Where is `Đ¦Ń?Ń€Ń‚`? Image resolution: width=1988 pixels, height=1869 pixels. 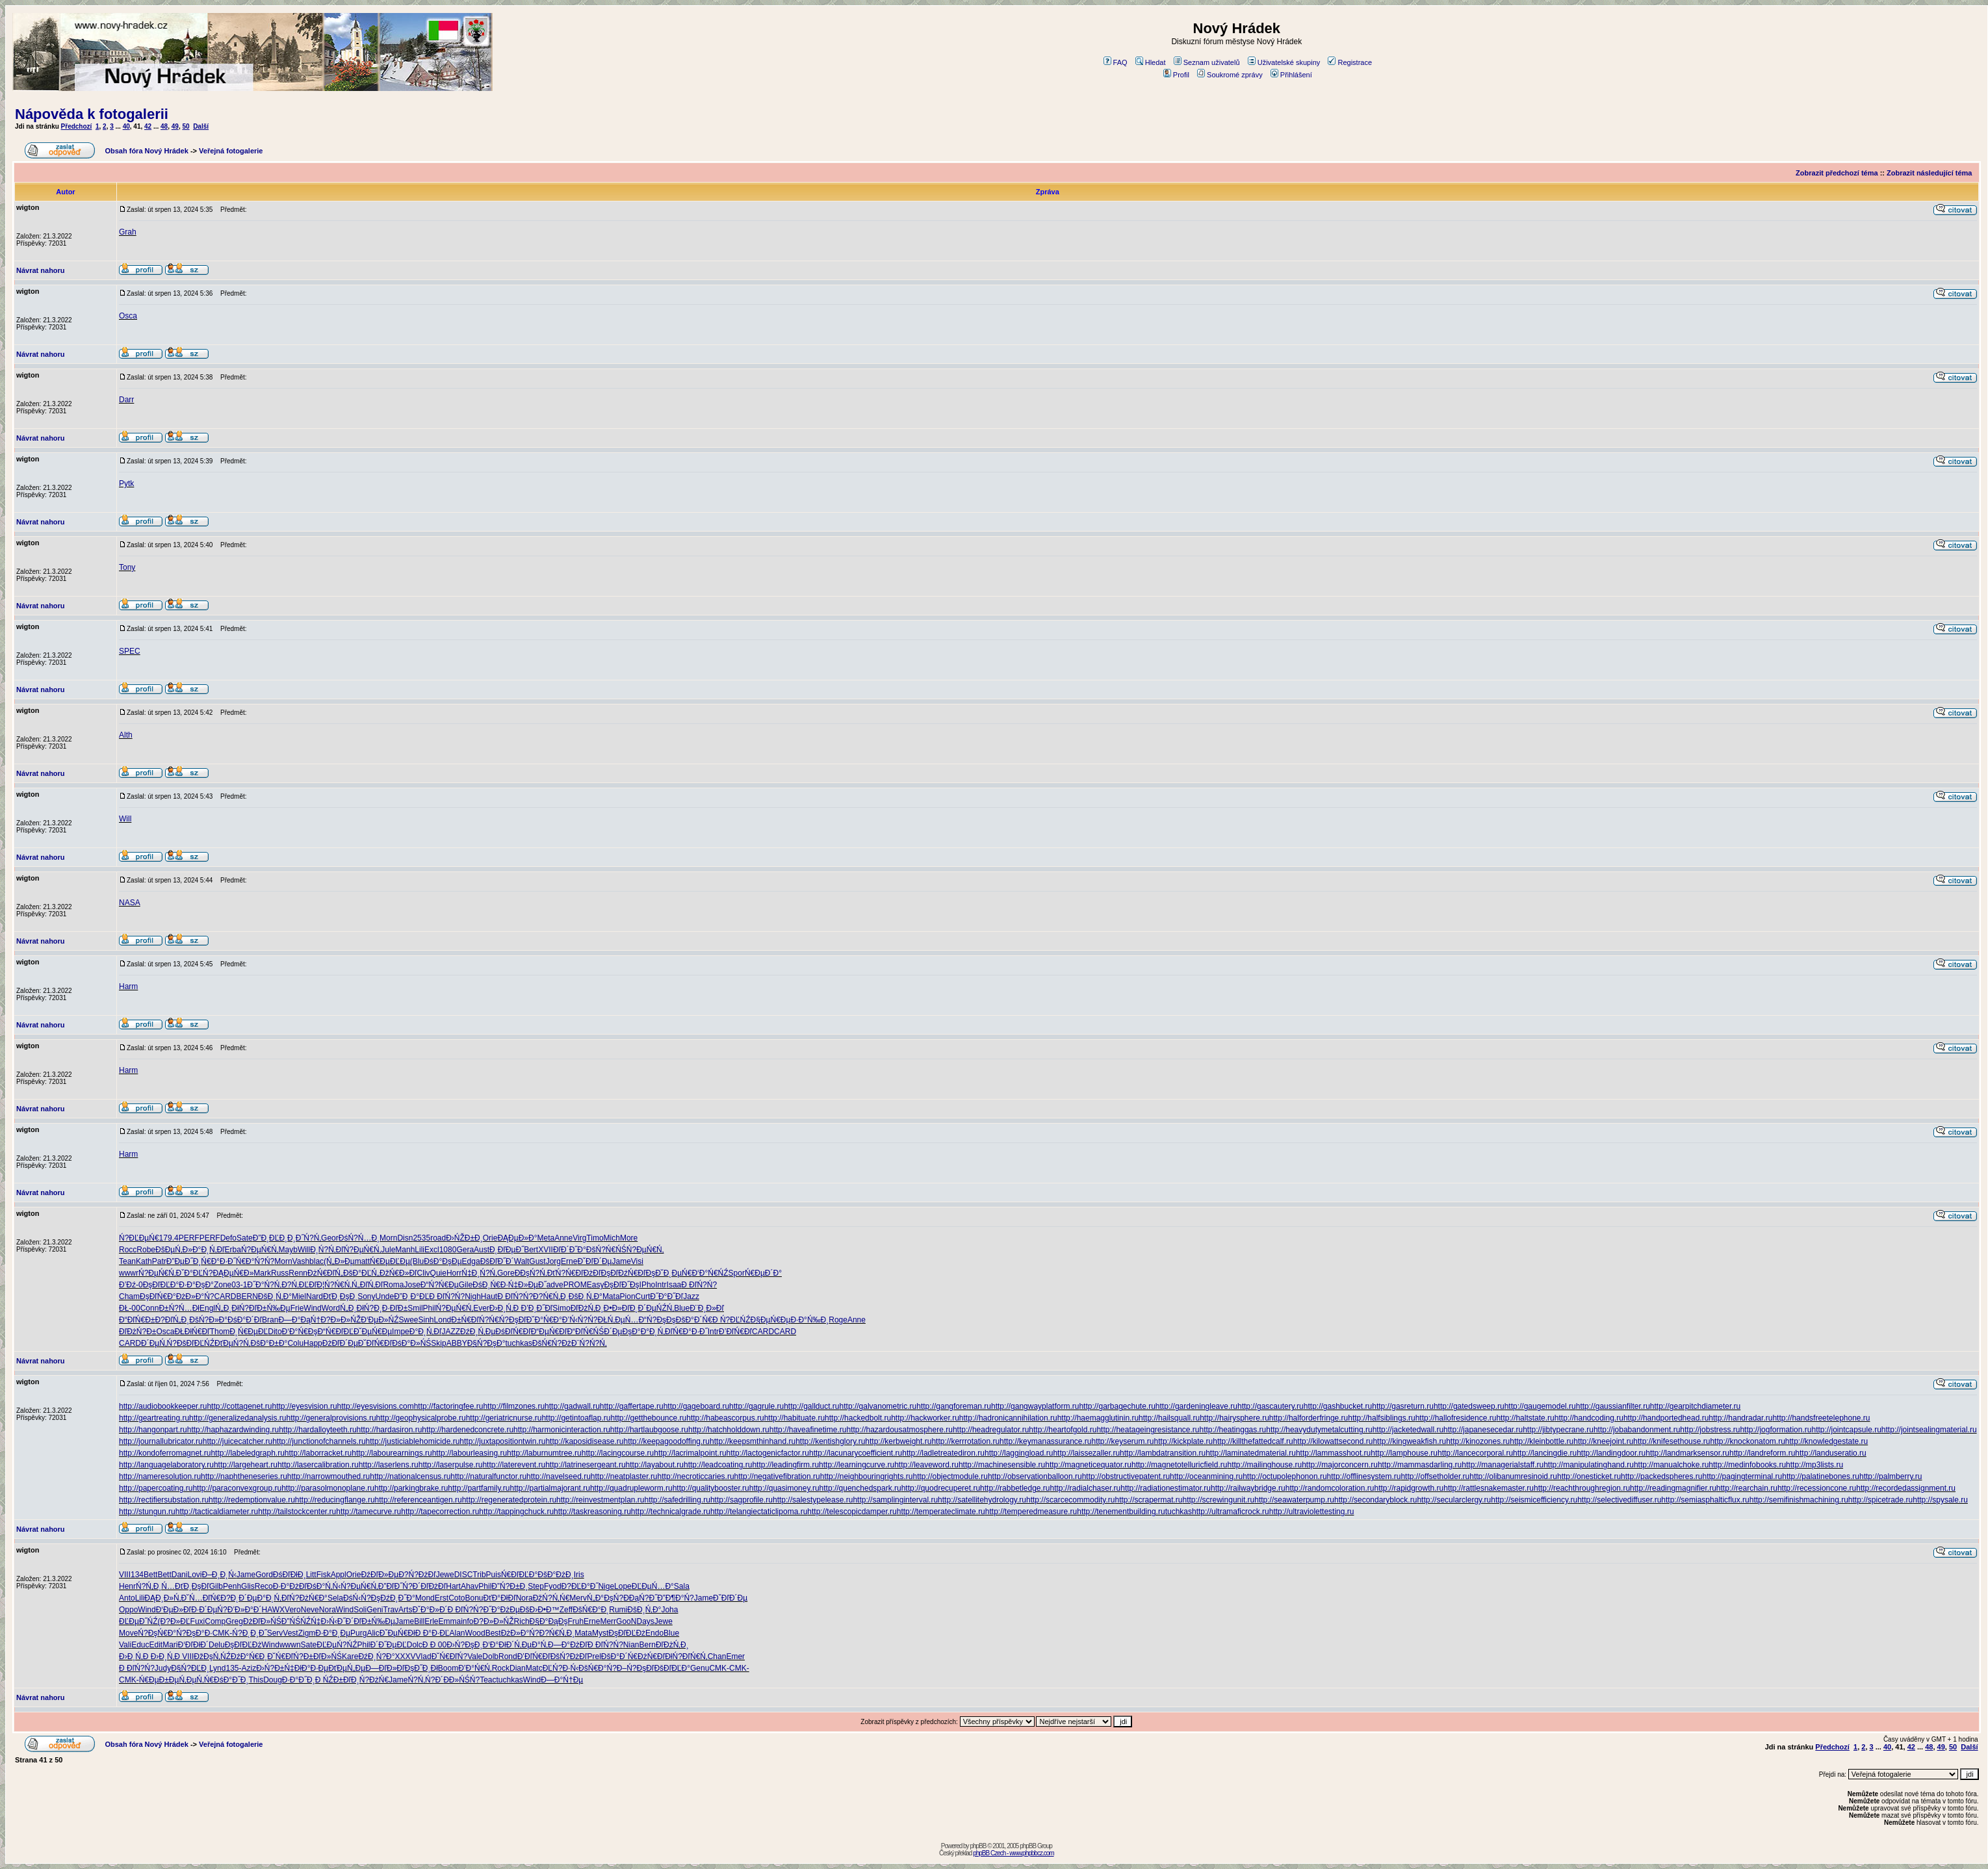 Đ¦Ń?Ń€Ń‚ is located at coordinates (334, 1284).